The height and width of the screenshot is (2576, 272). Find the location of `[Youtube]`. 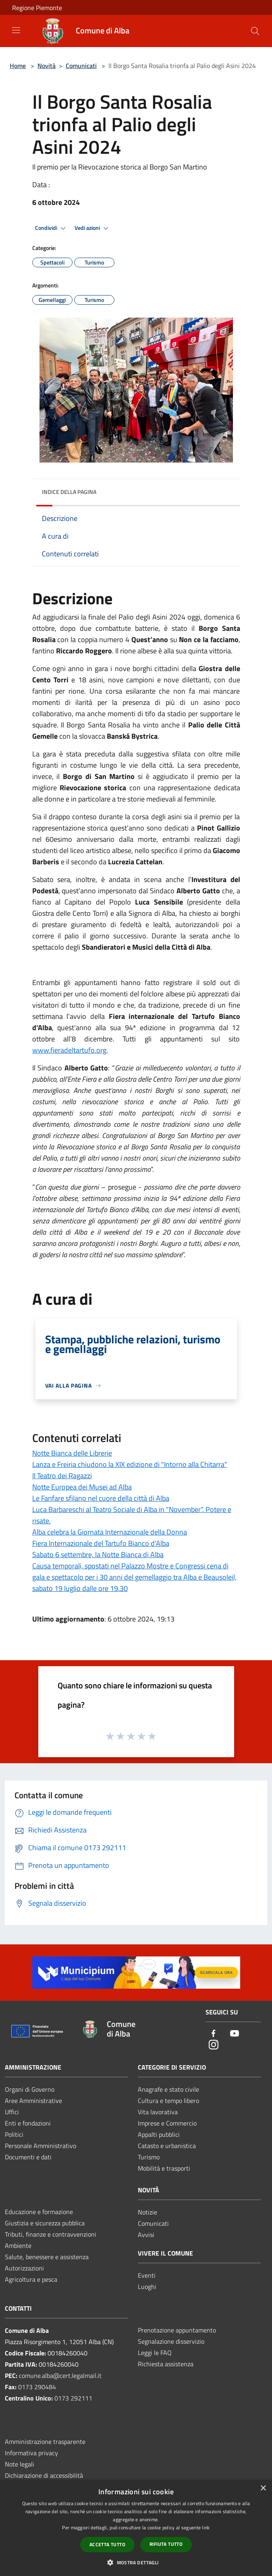

[Youtube] is located at coordinates (234, 2034).